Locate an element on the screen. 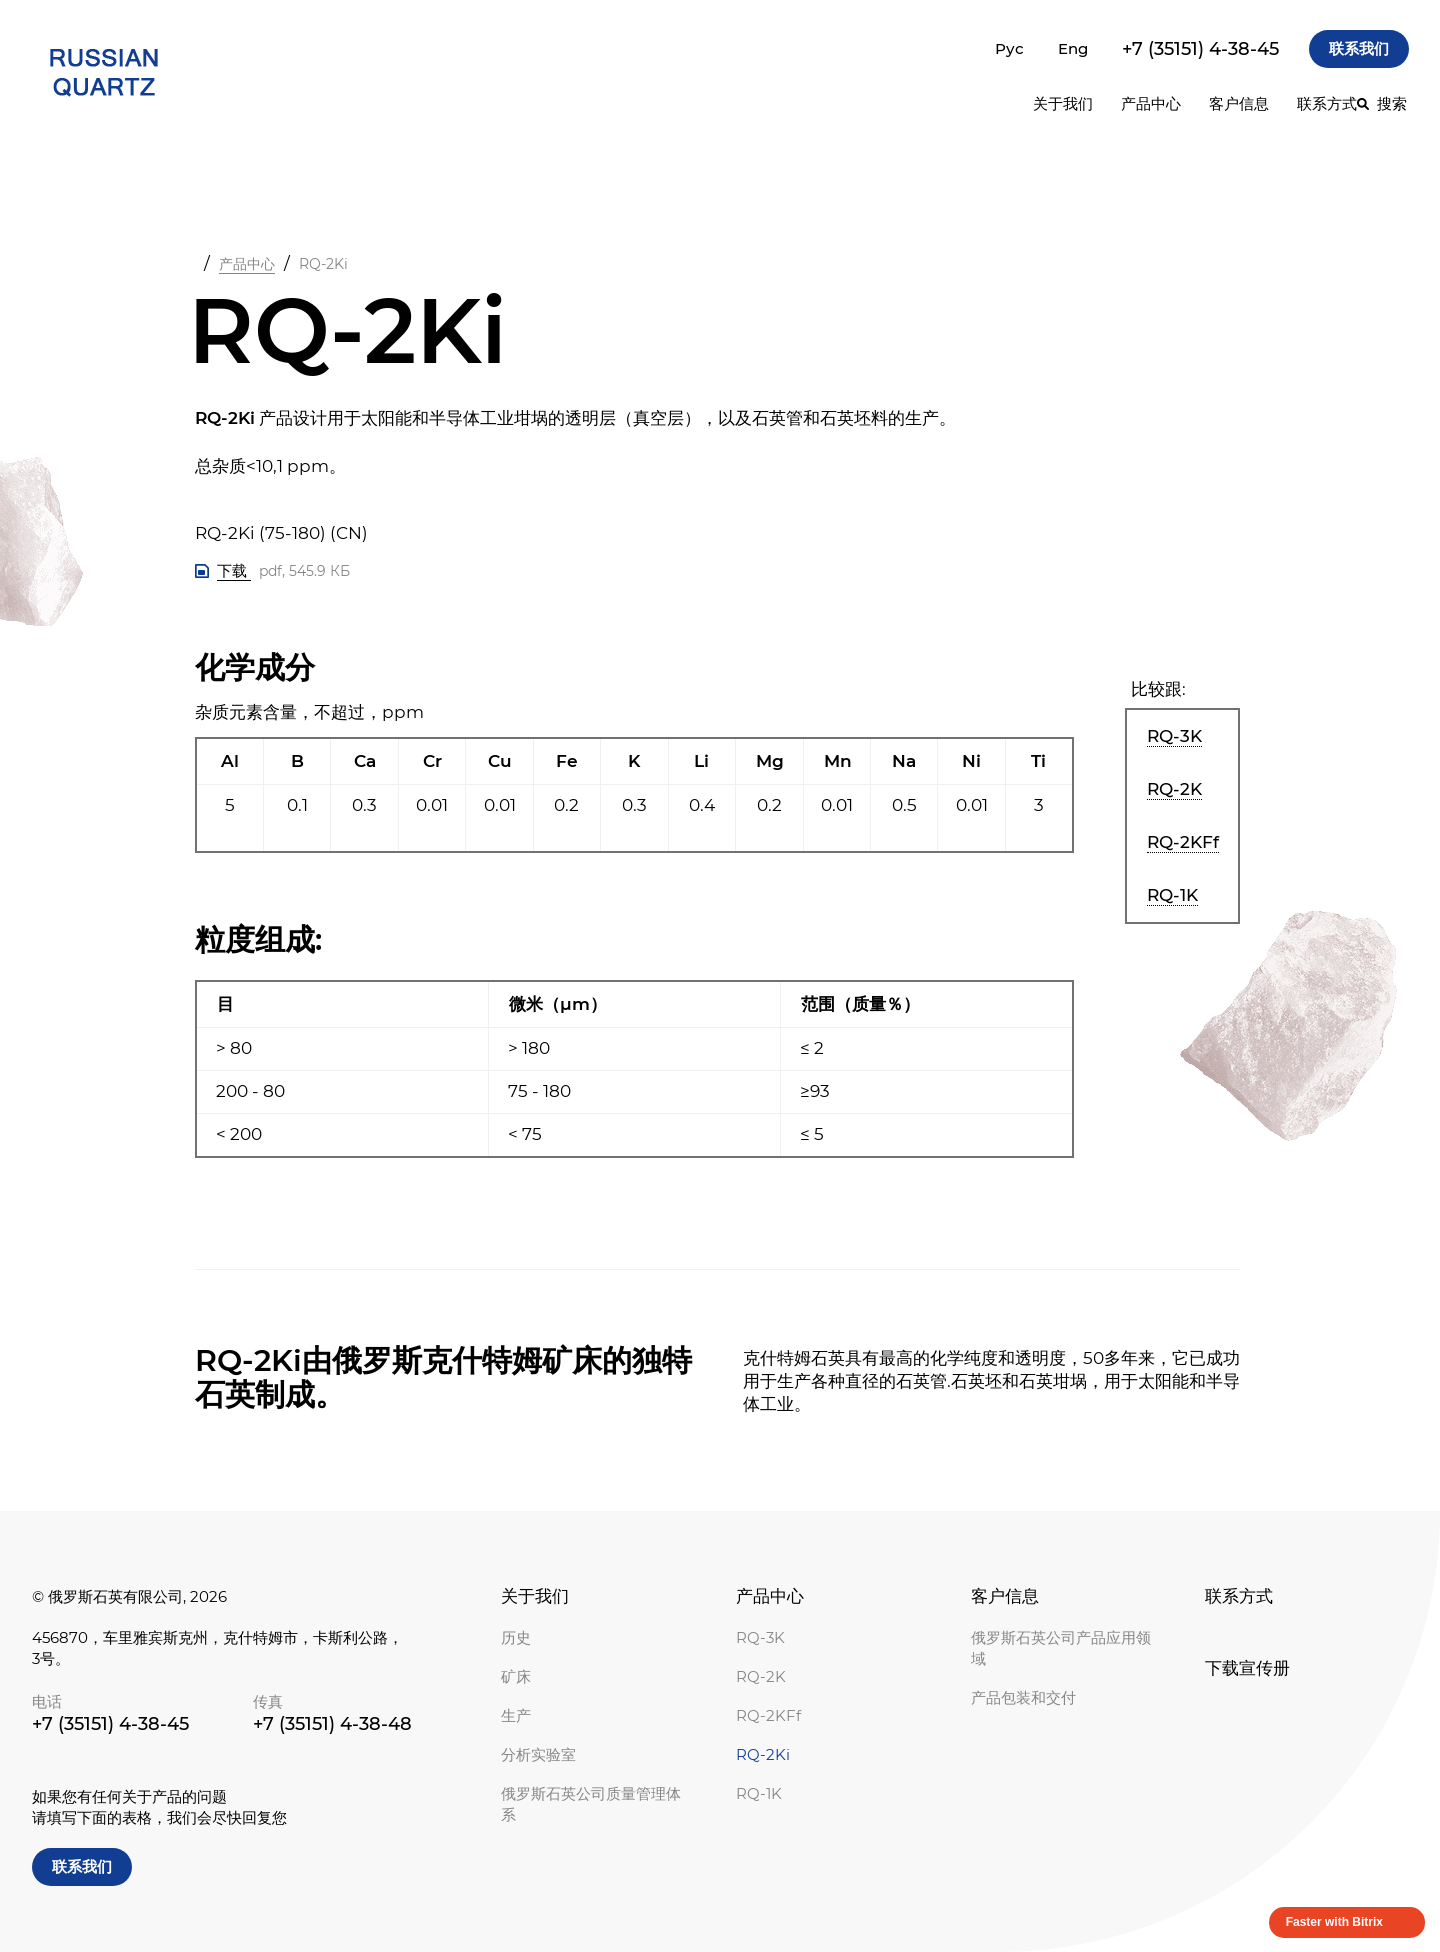 Image resolution: width=1440 pixels, height=1952 pixels. 矿床 is located at coordinates (516, 1676).